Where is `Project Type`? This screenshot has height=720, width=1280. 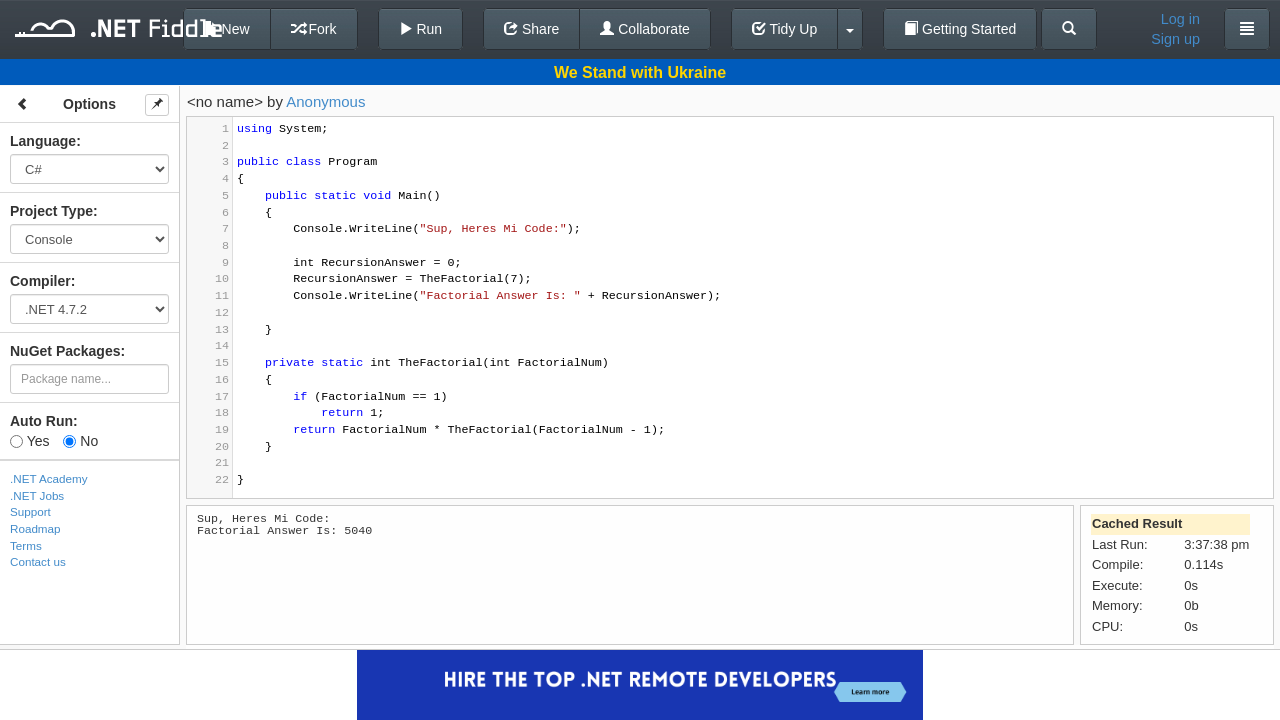 Project Type is located at coordinates (51, 211).